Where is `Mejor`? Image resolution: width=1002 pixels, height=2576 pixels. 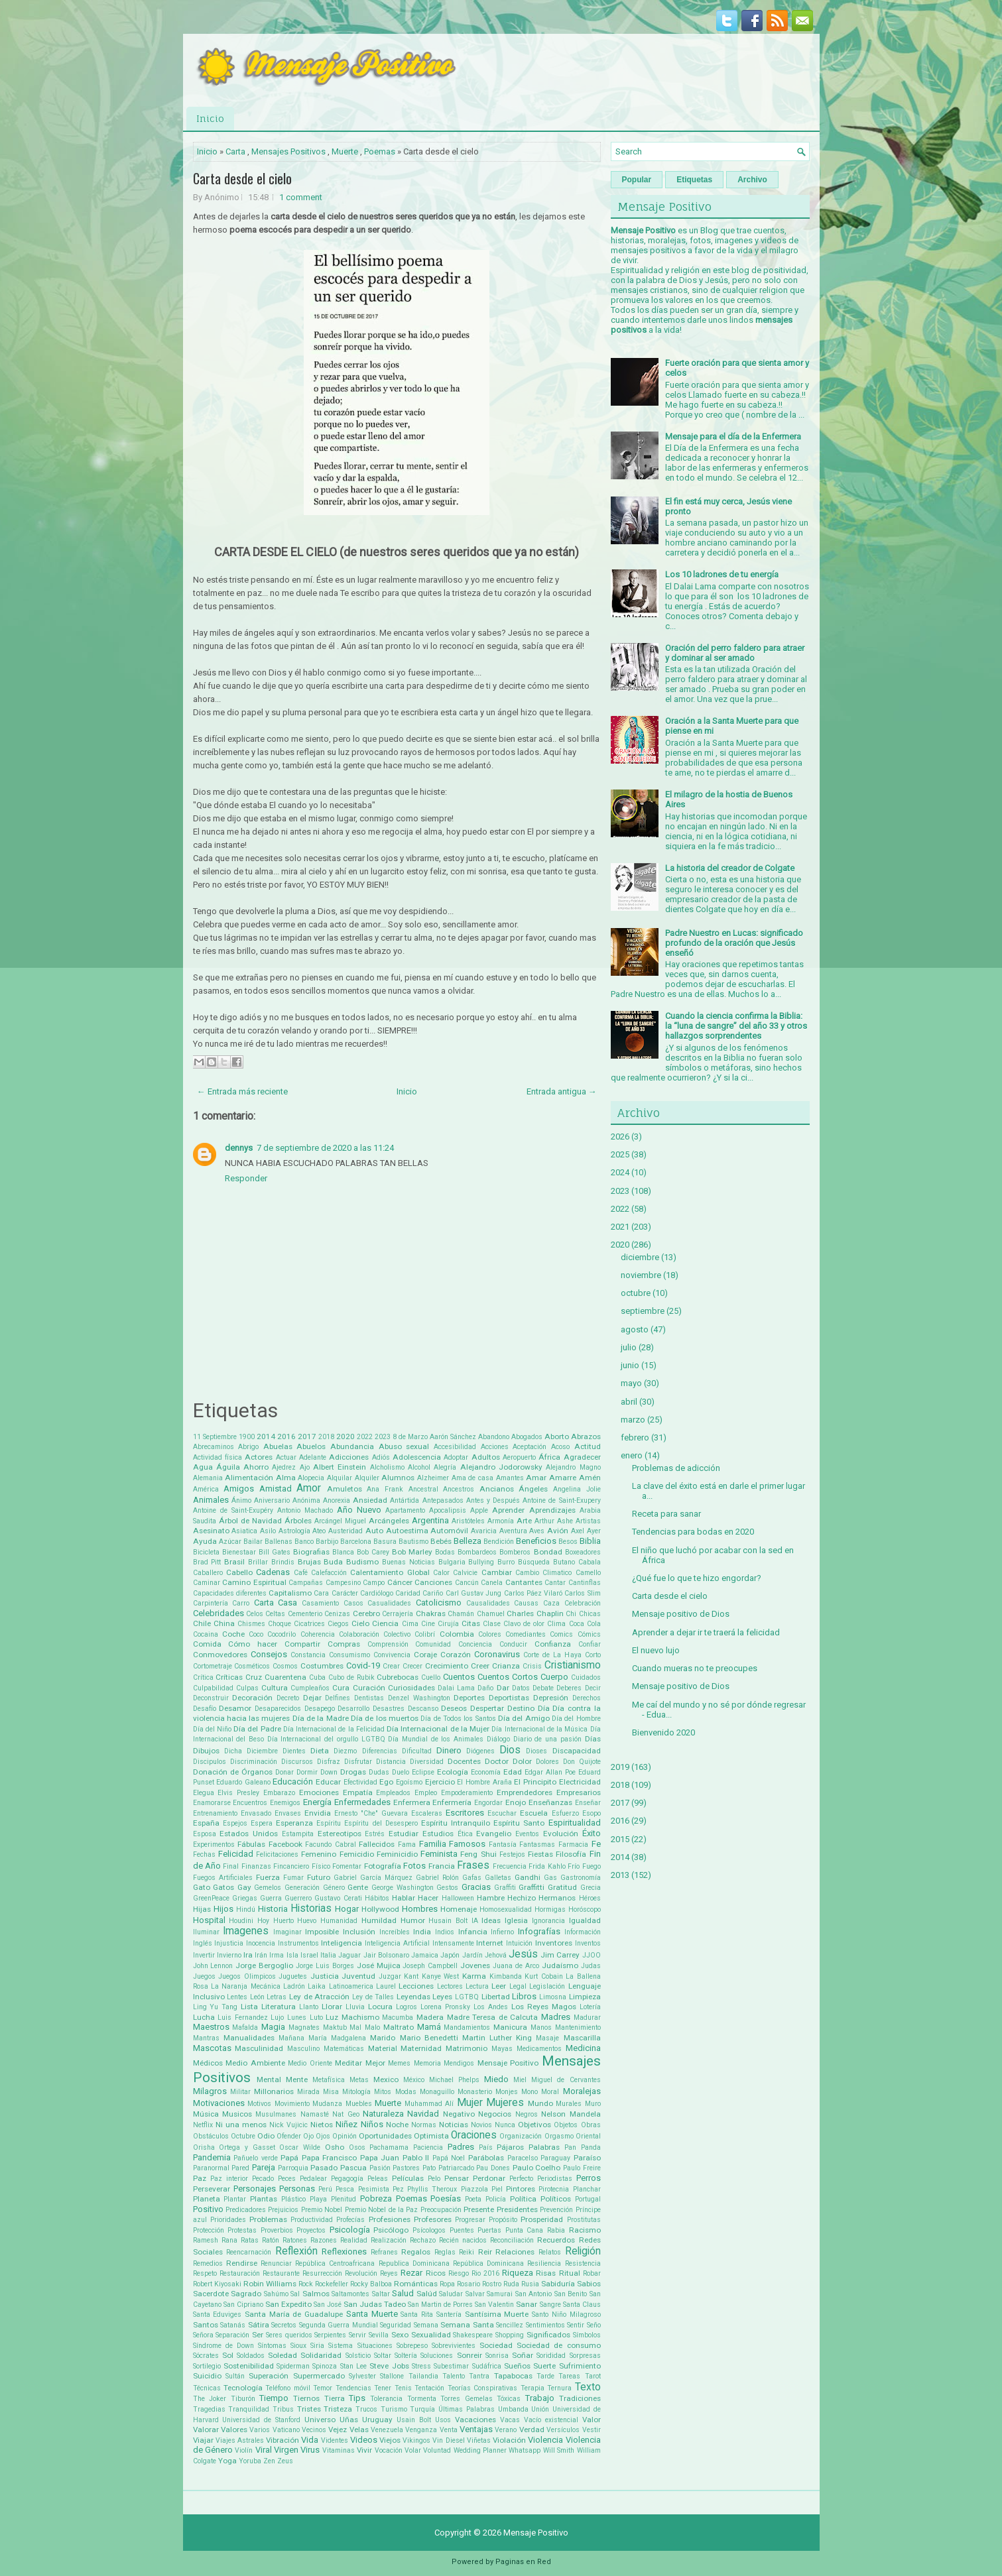
Mejor is located at coordinates (375, 2063).